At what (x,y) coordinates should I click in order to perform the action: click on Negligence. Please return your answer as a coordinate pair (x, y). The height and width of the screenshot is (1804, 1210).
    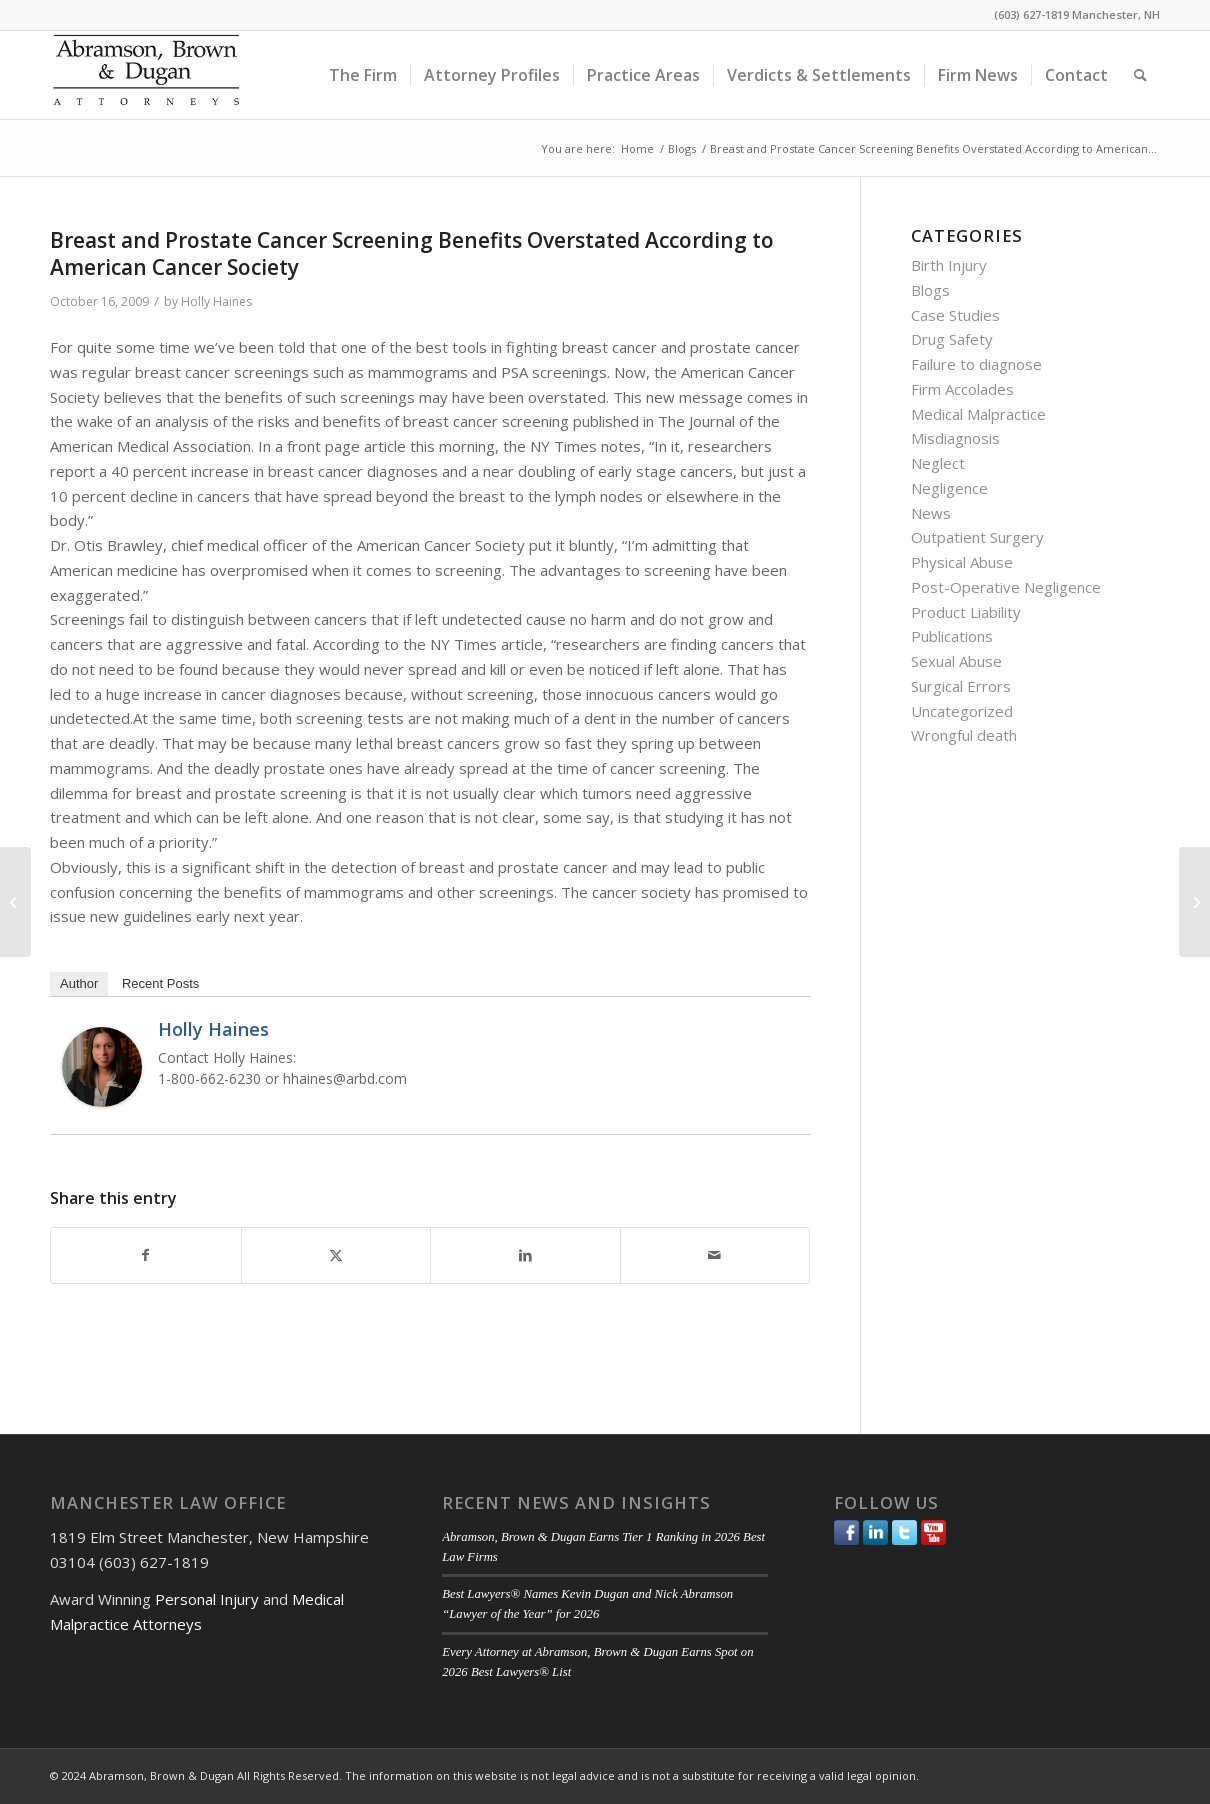
    Looking at the image, I should click on (949, 488).